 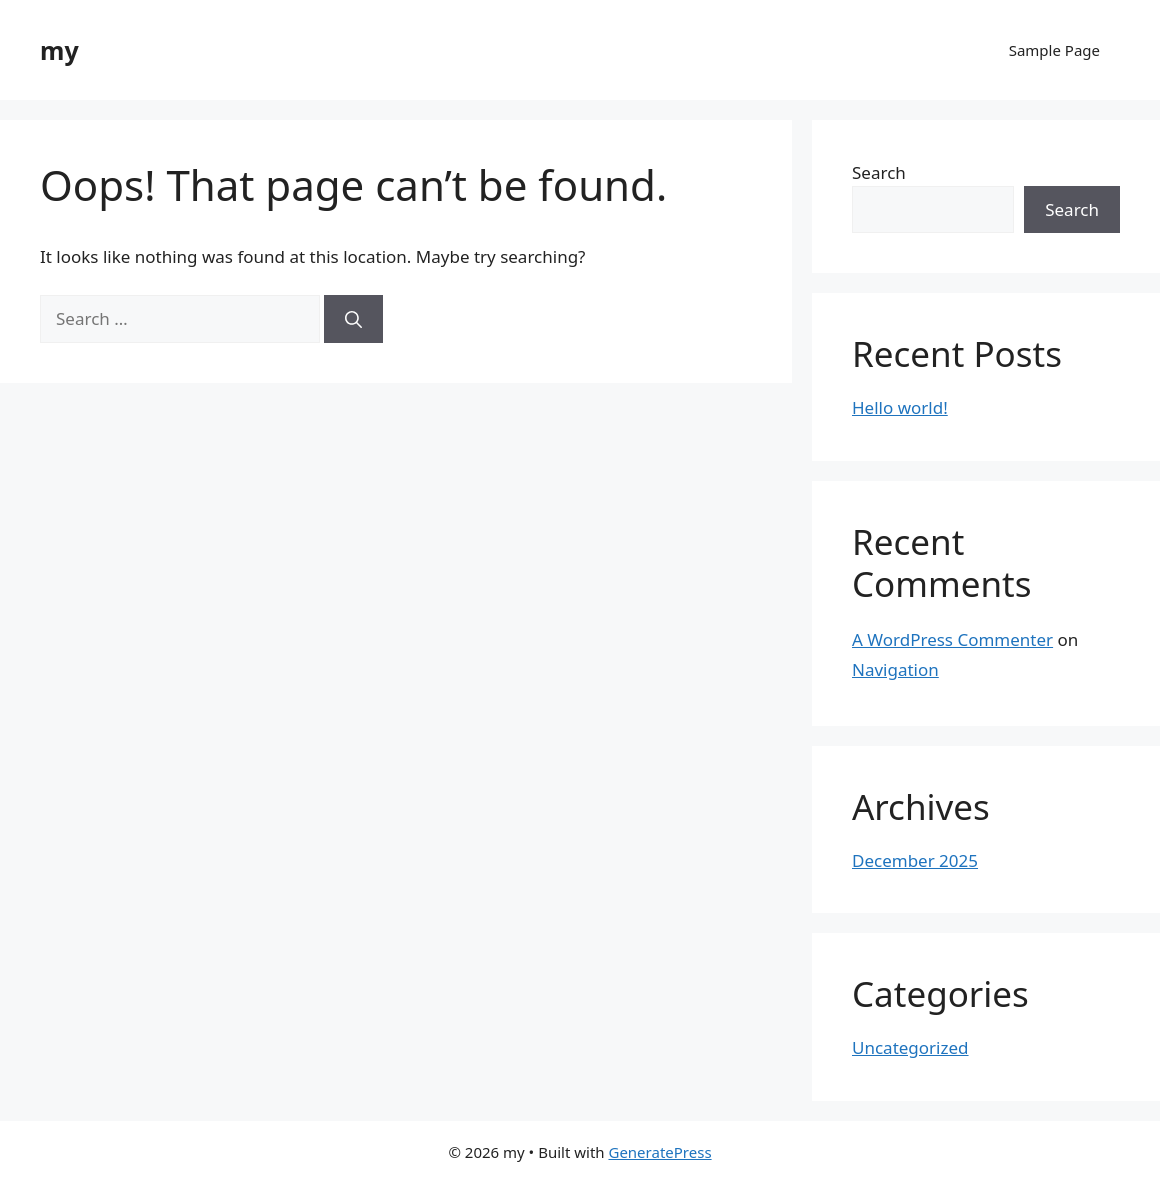 What do you see at coordinates (900, 407) in the screenshot?
I see `Hello world!` at bounding box center [900, 407].